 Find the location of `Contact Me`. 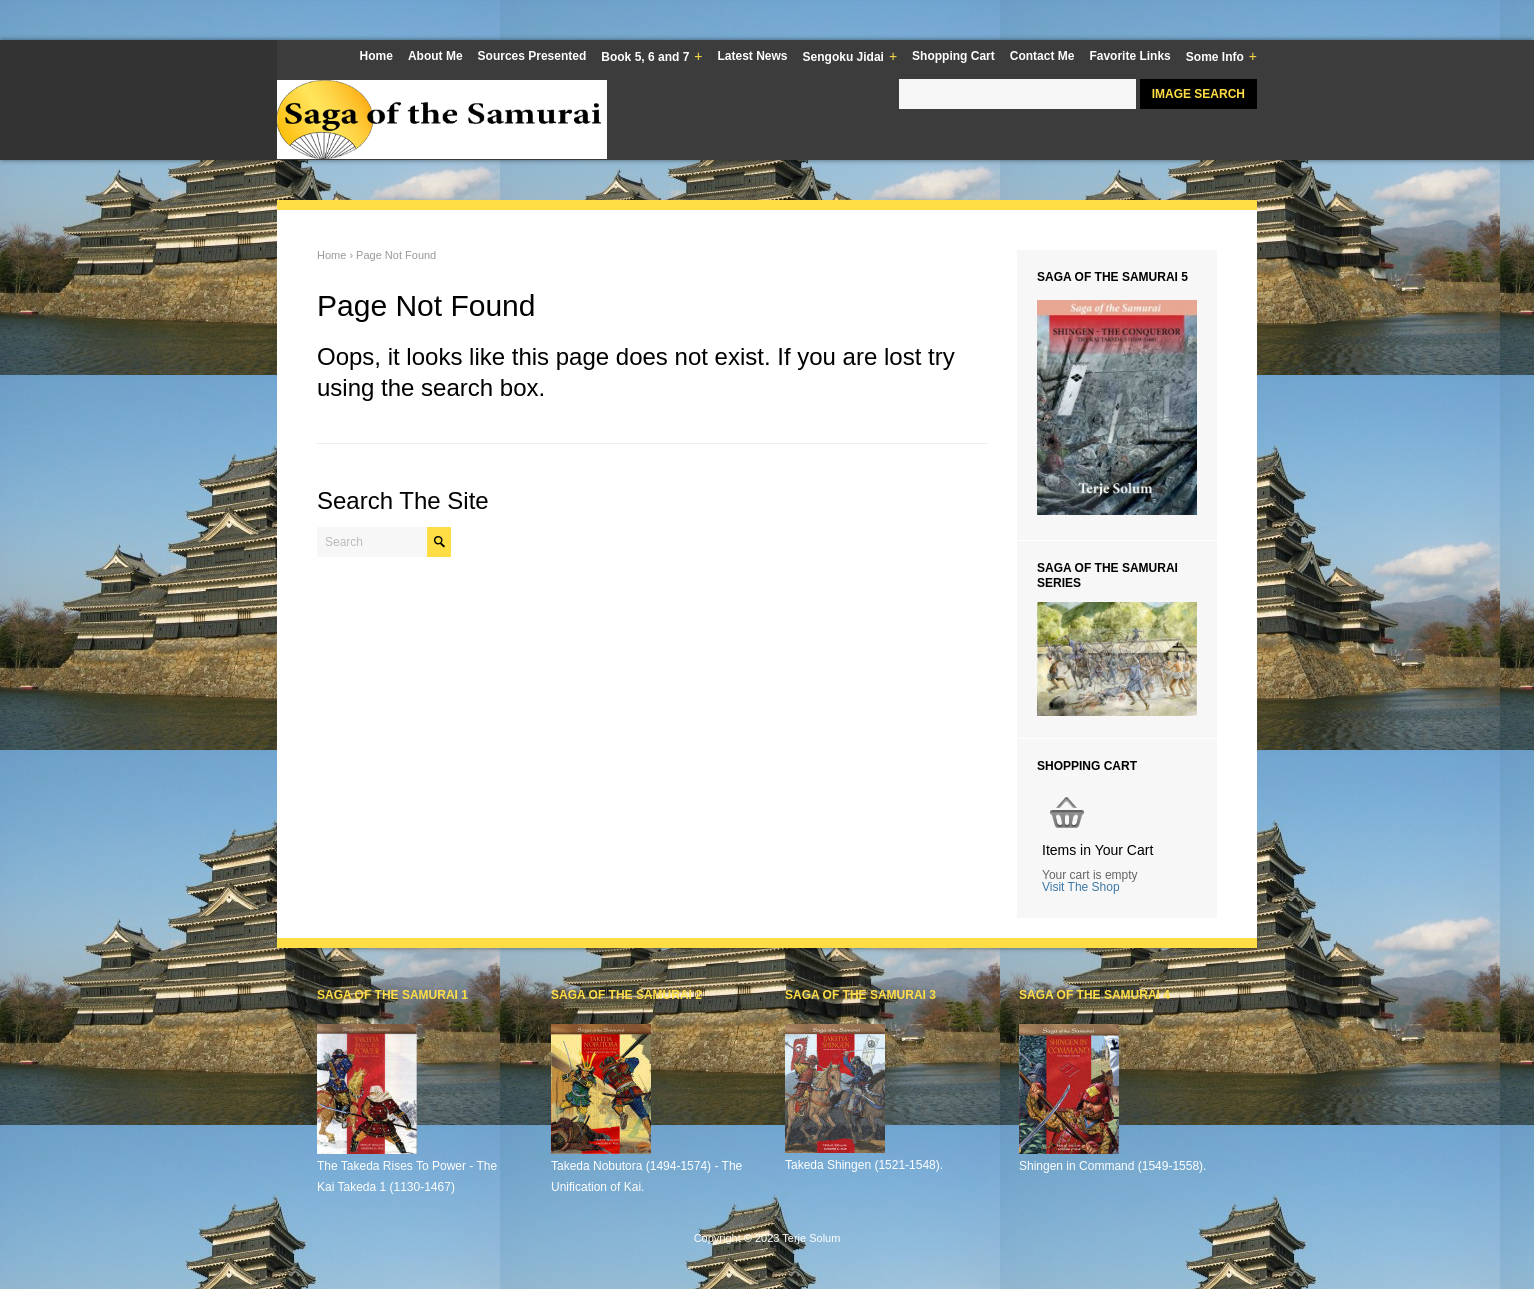

Contact Me is located at coordinates (1042, 56).